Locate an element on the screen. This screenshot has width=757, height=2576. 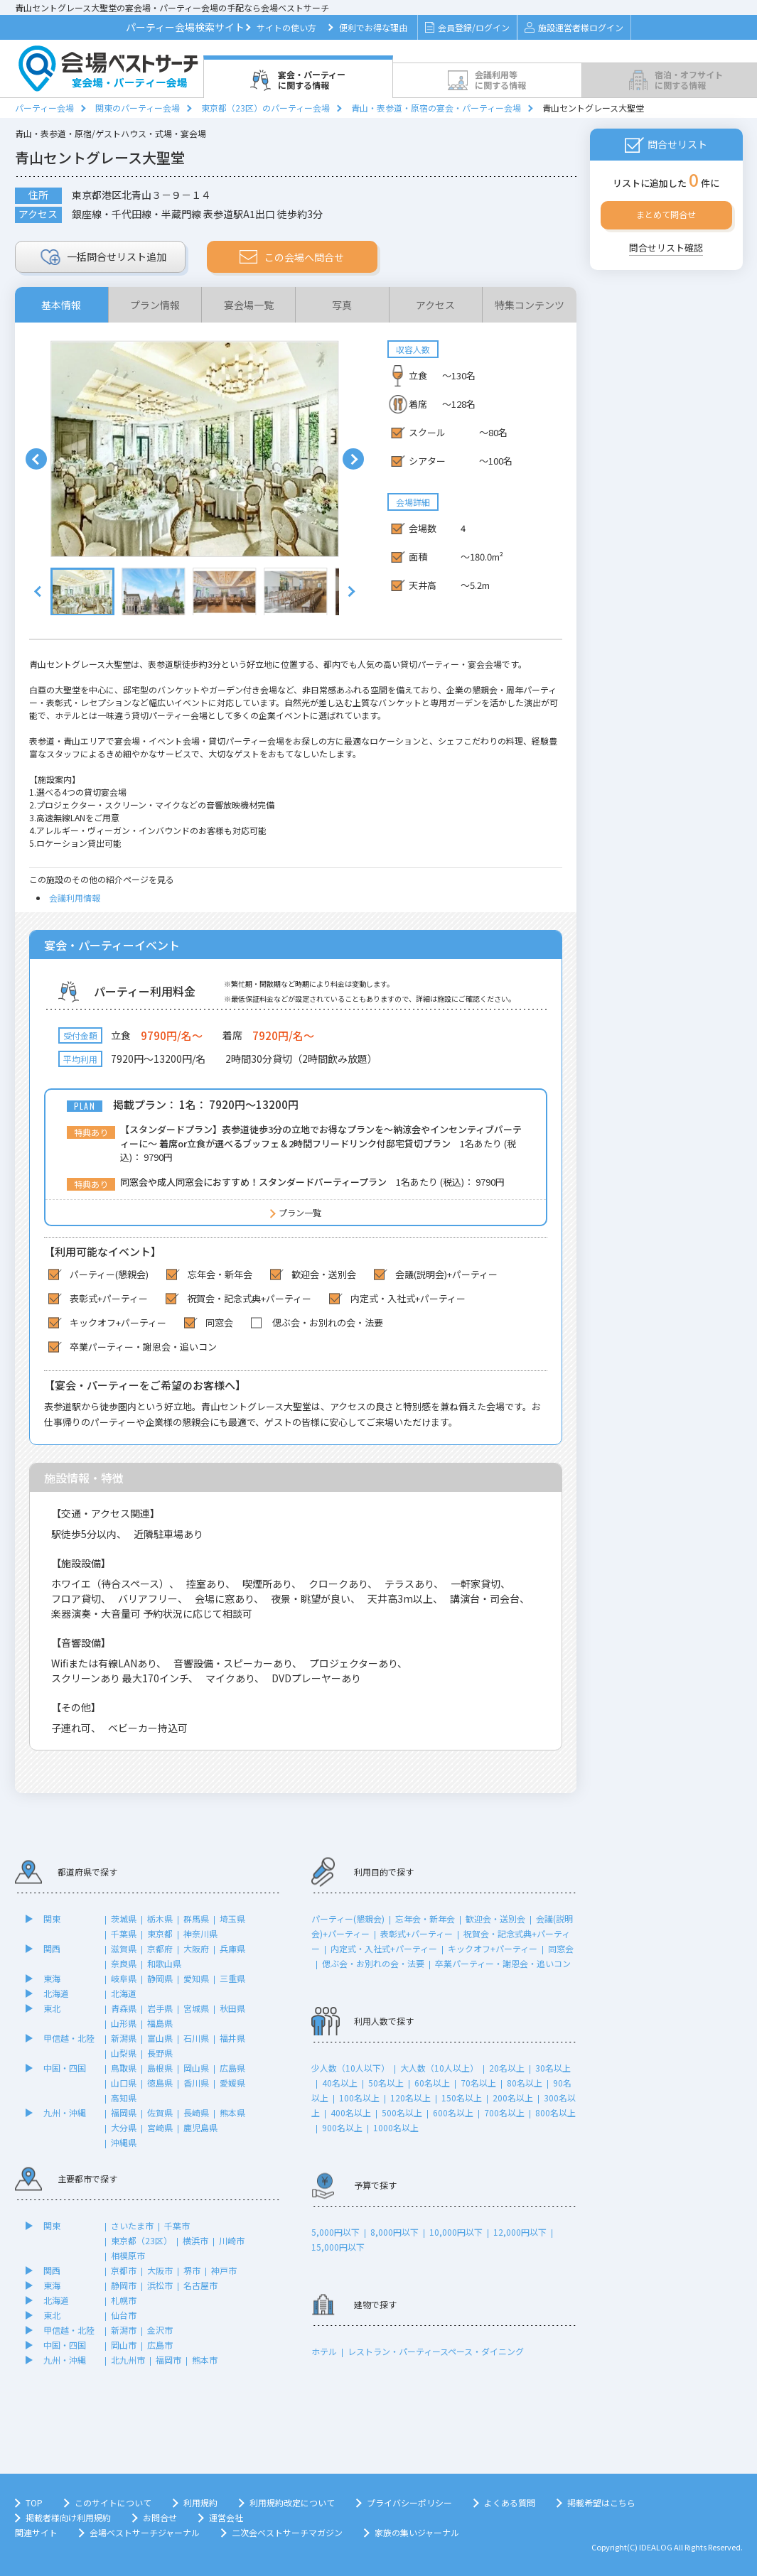
大阪府 is located at coordinates (196, 1948).